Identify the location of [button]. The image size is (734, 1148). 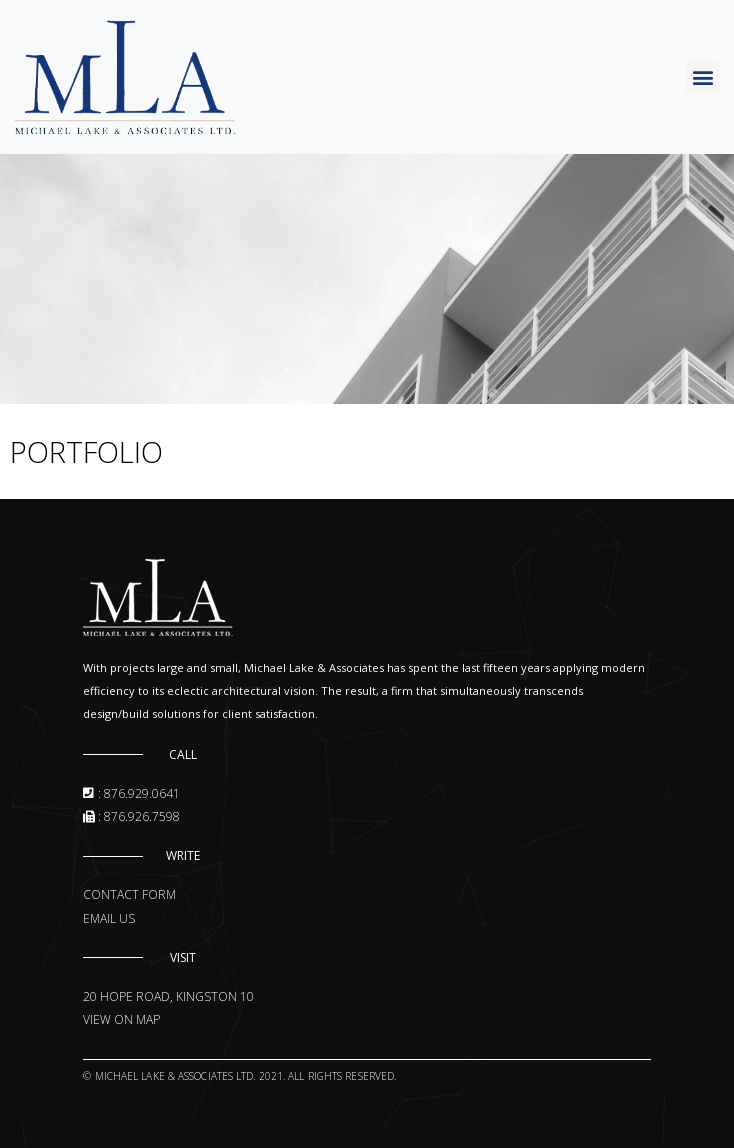
(702, 77).